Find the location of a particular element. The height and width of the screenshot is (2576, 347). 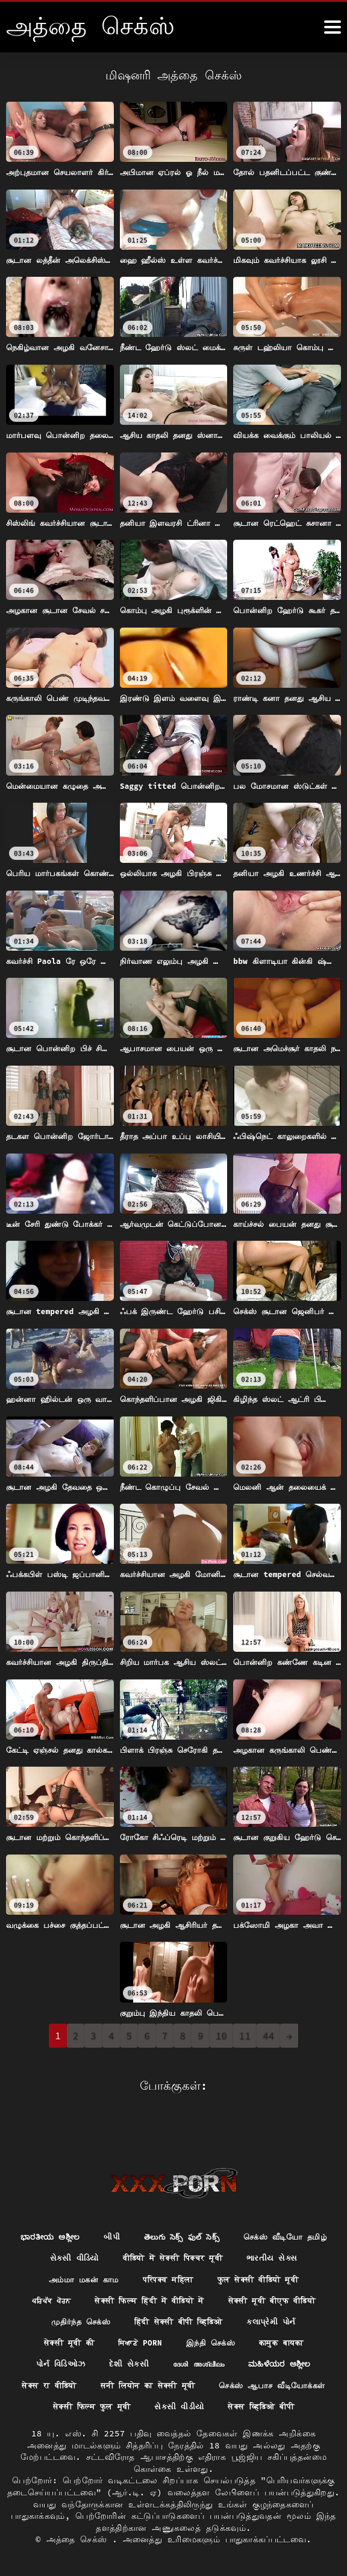

દેશી સેકસી is located at coordinates (208, 2339).